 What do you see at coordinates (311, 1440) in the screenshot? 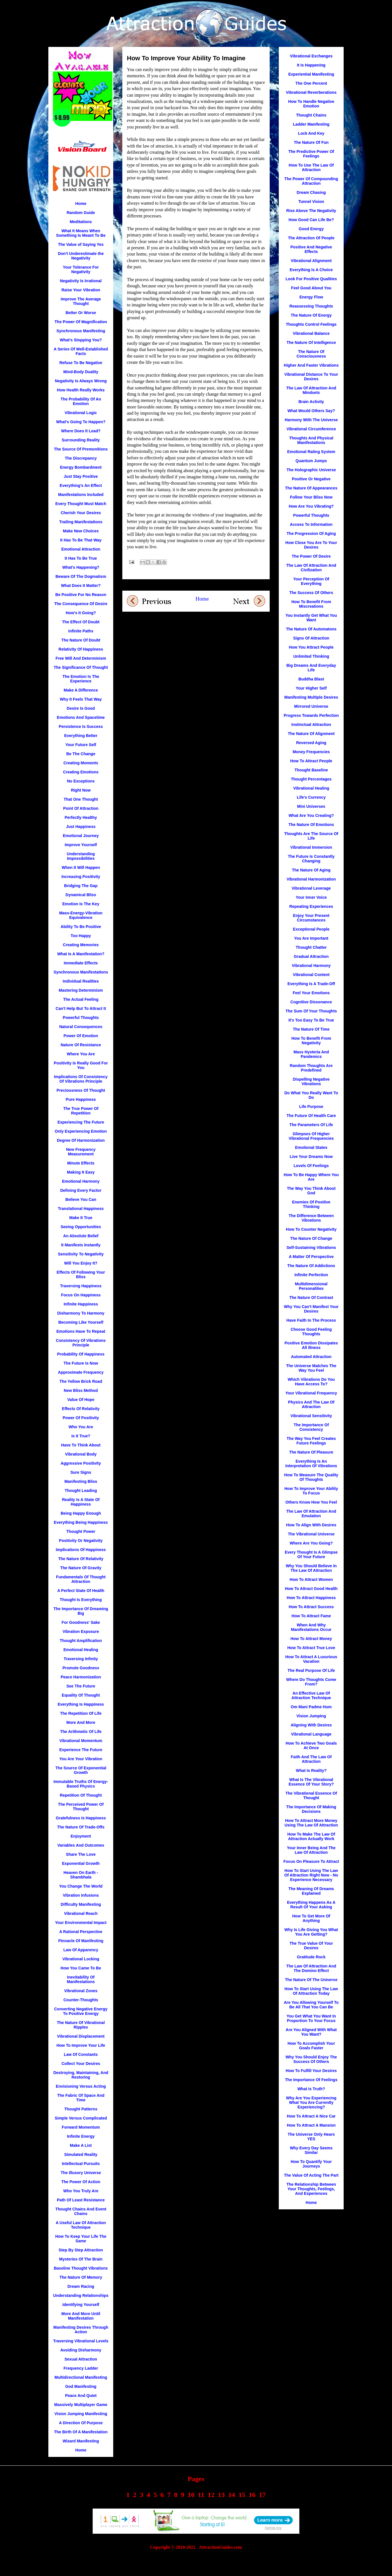
I see `The Way You Feel Creates Future Feelings` at bounding box center [311, 1440].